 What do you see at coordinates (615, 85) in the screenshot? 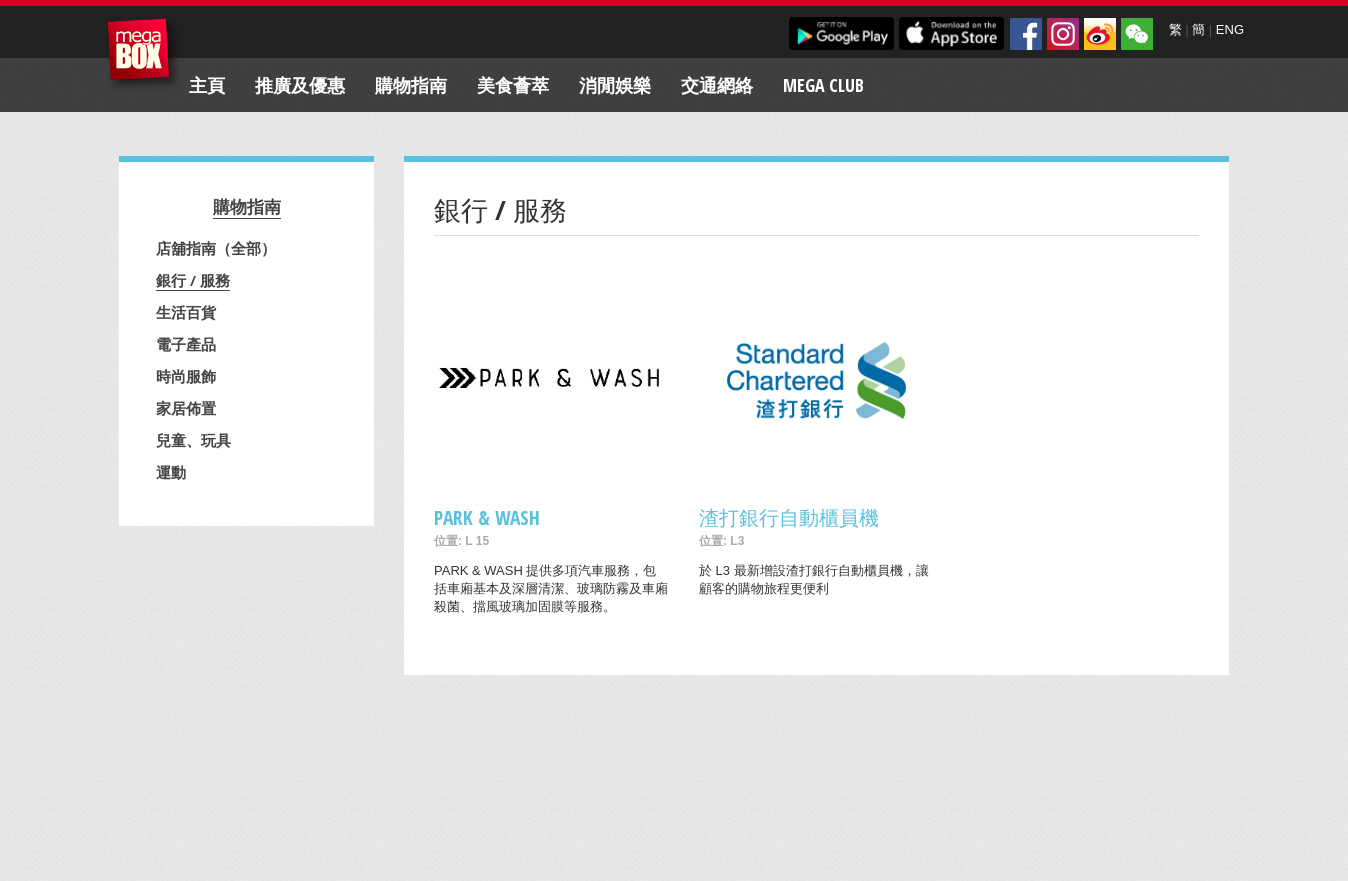
I see `消閒娛樂` at bounding box center [615, 85].